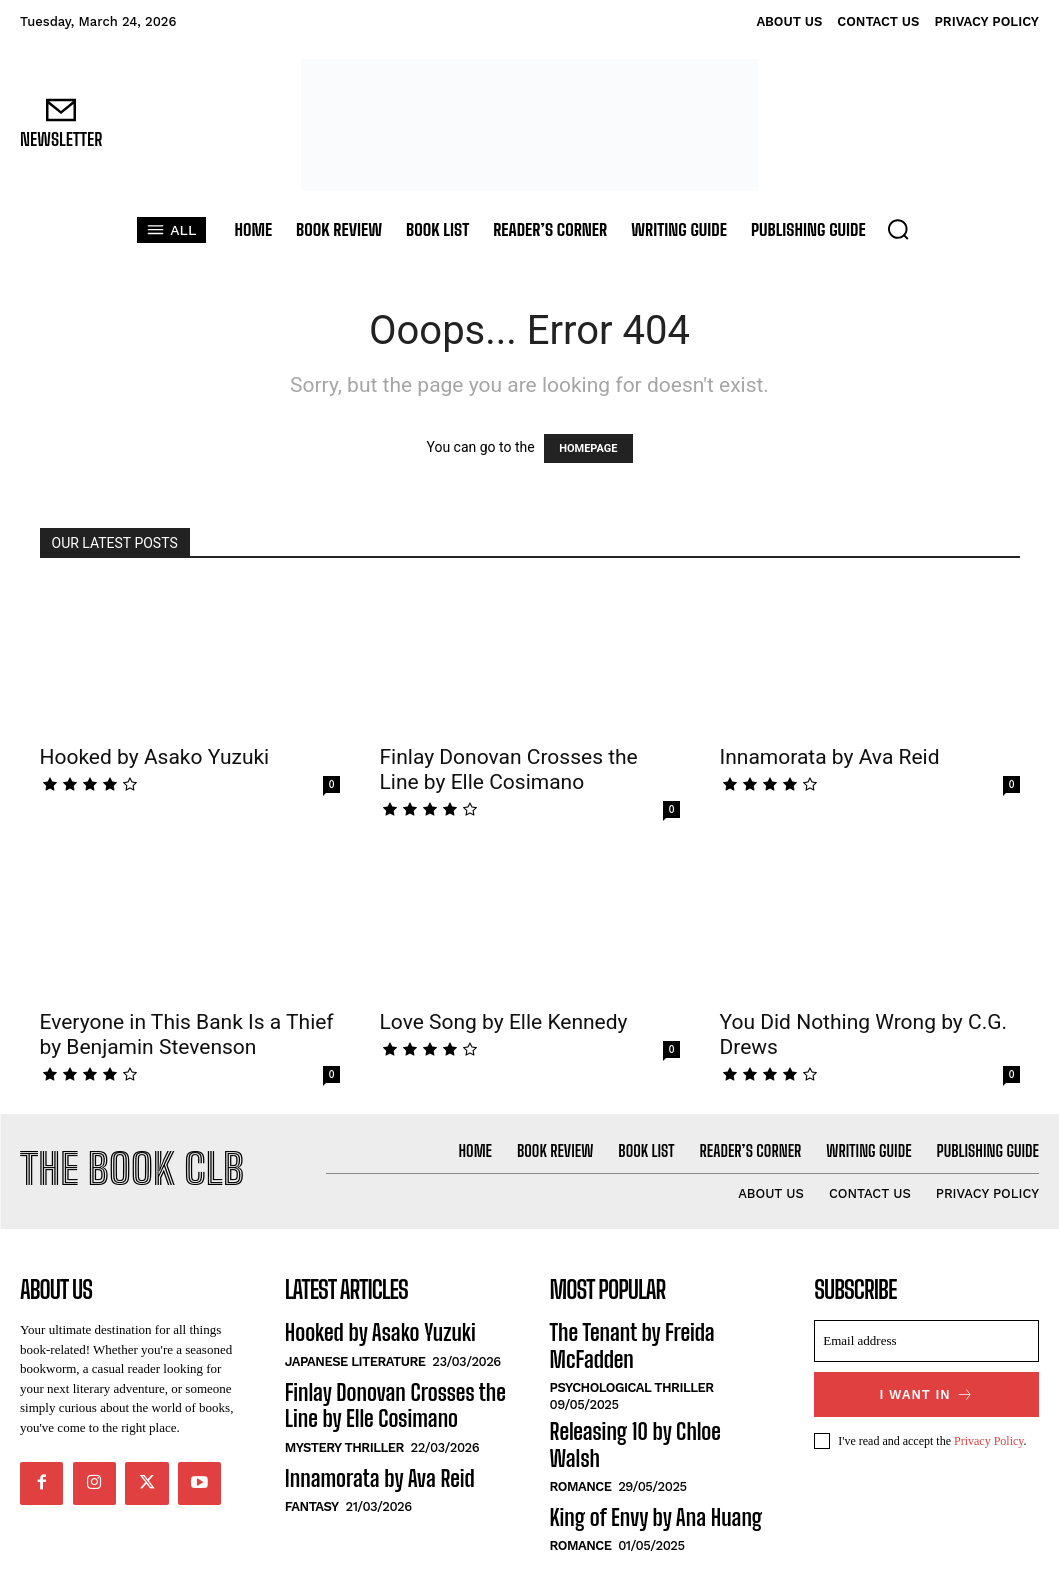 This screenshot has width=1059, height=1594. What do you see at coordinates (632, 1352) in the screenshot?
I see `Psychological Thriller` at bounding box center [632, 1352].